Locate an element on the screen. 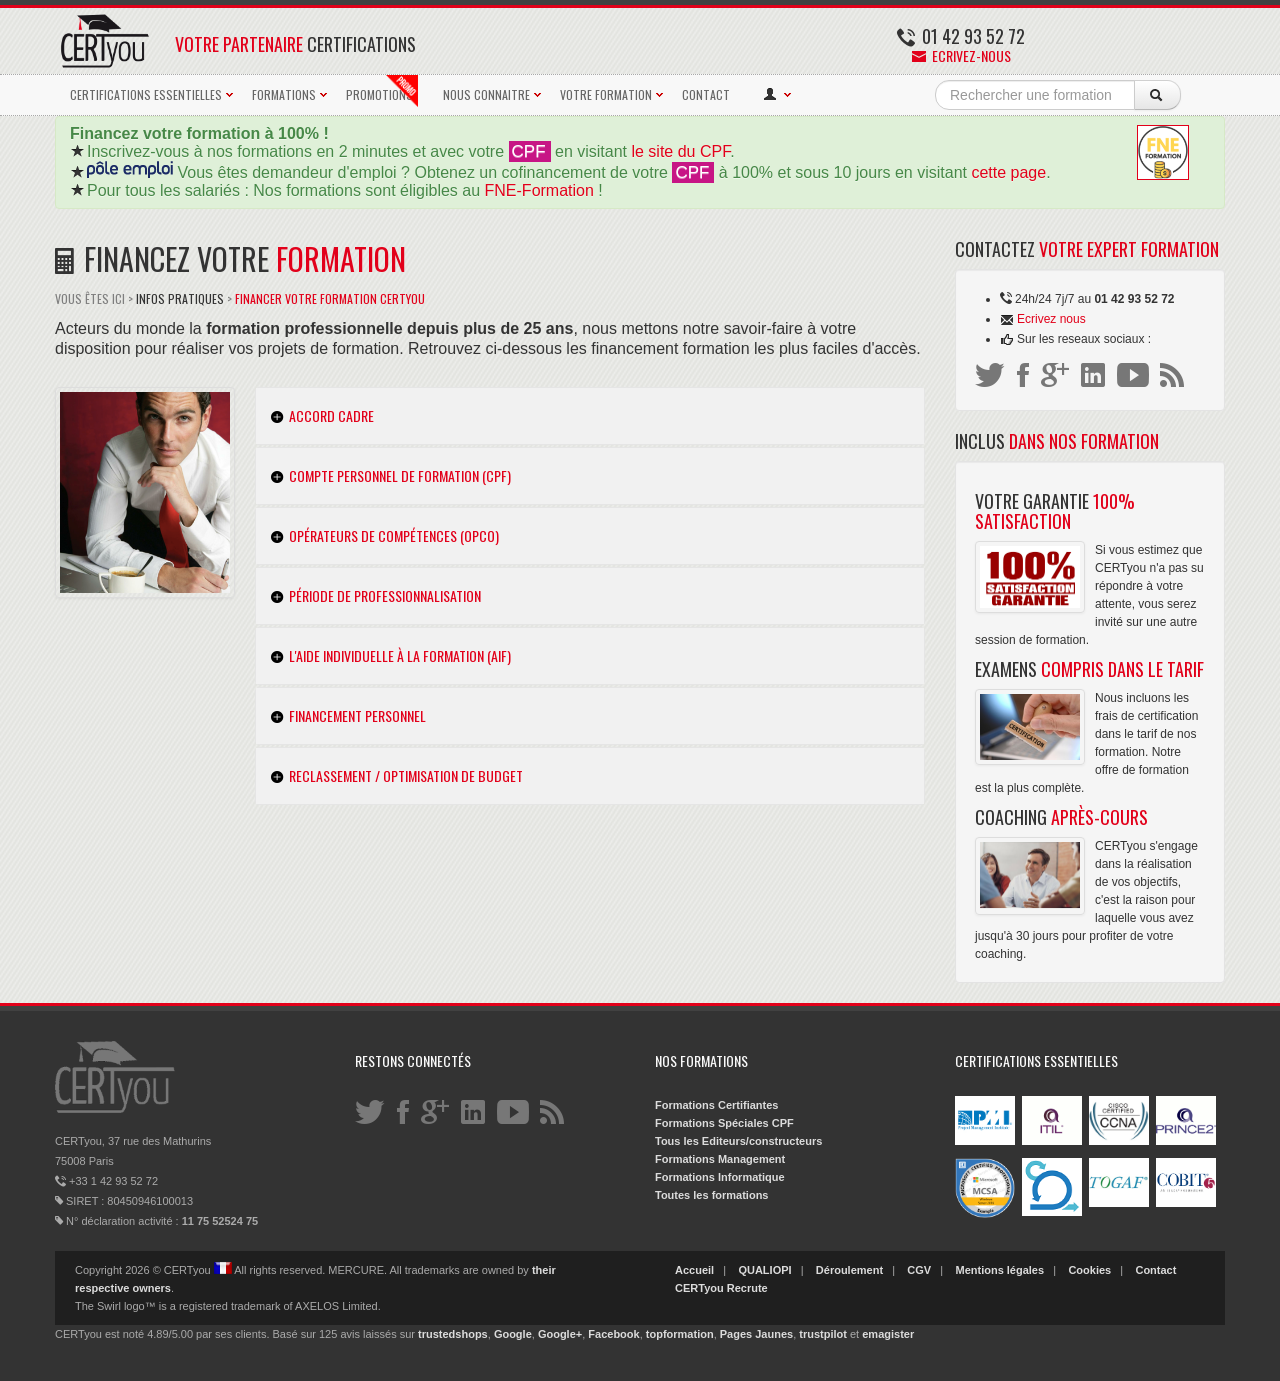 This screenshot has height=1381, width=1280. Formations Certifiantes is located at coordinates (716, 1105).